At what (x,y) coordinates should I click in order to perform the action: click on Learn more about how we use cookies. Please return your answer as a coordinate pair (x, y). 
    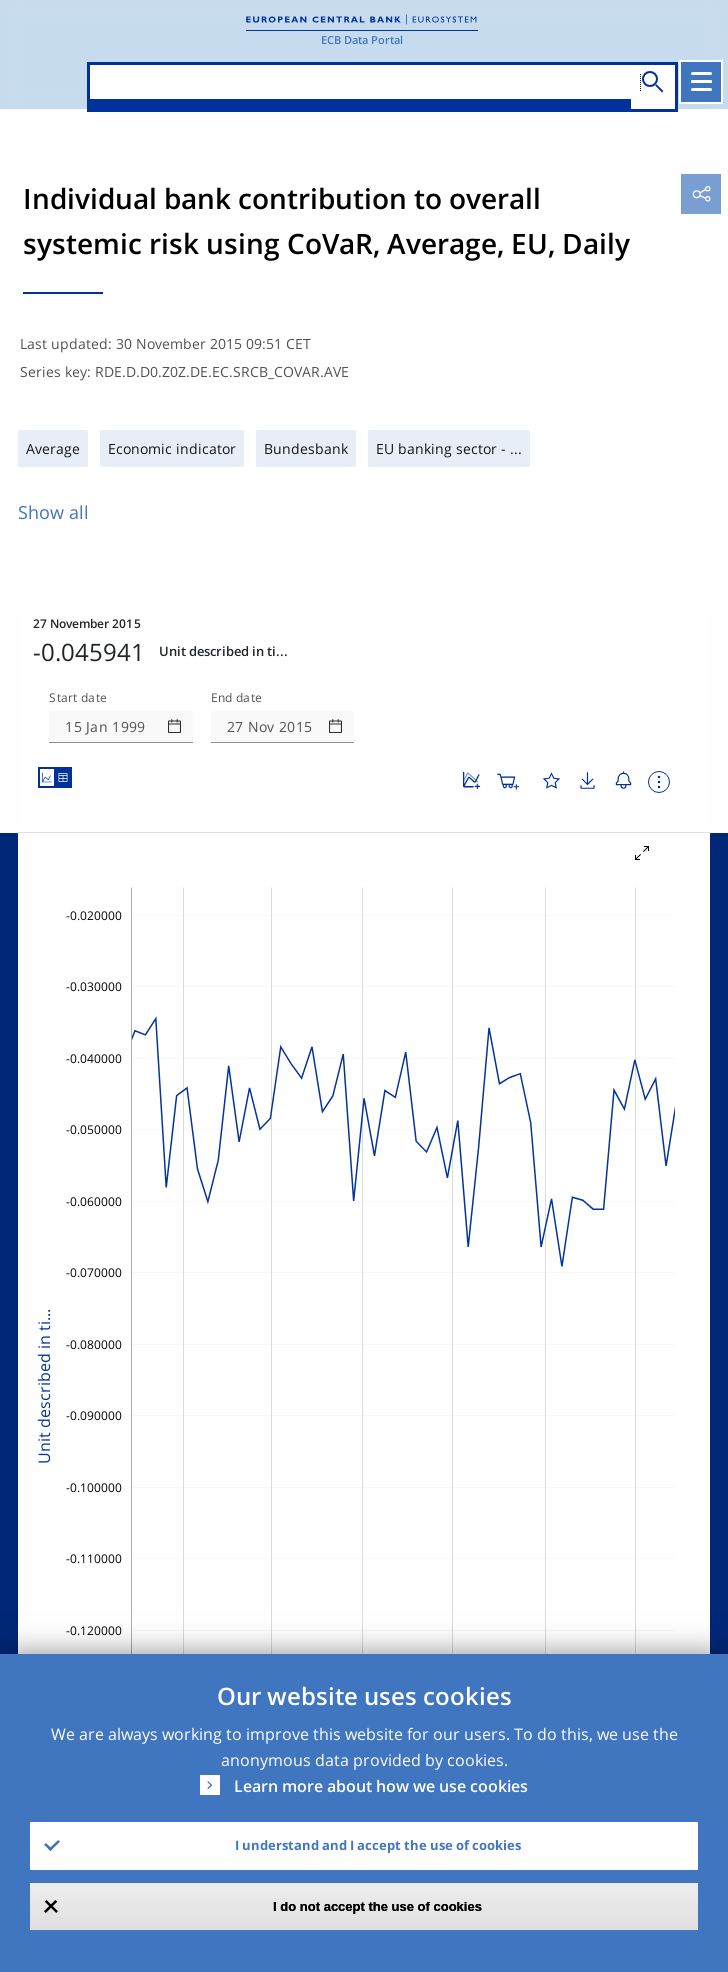
    Looking at the image, I should click on (381, 1786).